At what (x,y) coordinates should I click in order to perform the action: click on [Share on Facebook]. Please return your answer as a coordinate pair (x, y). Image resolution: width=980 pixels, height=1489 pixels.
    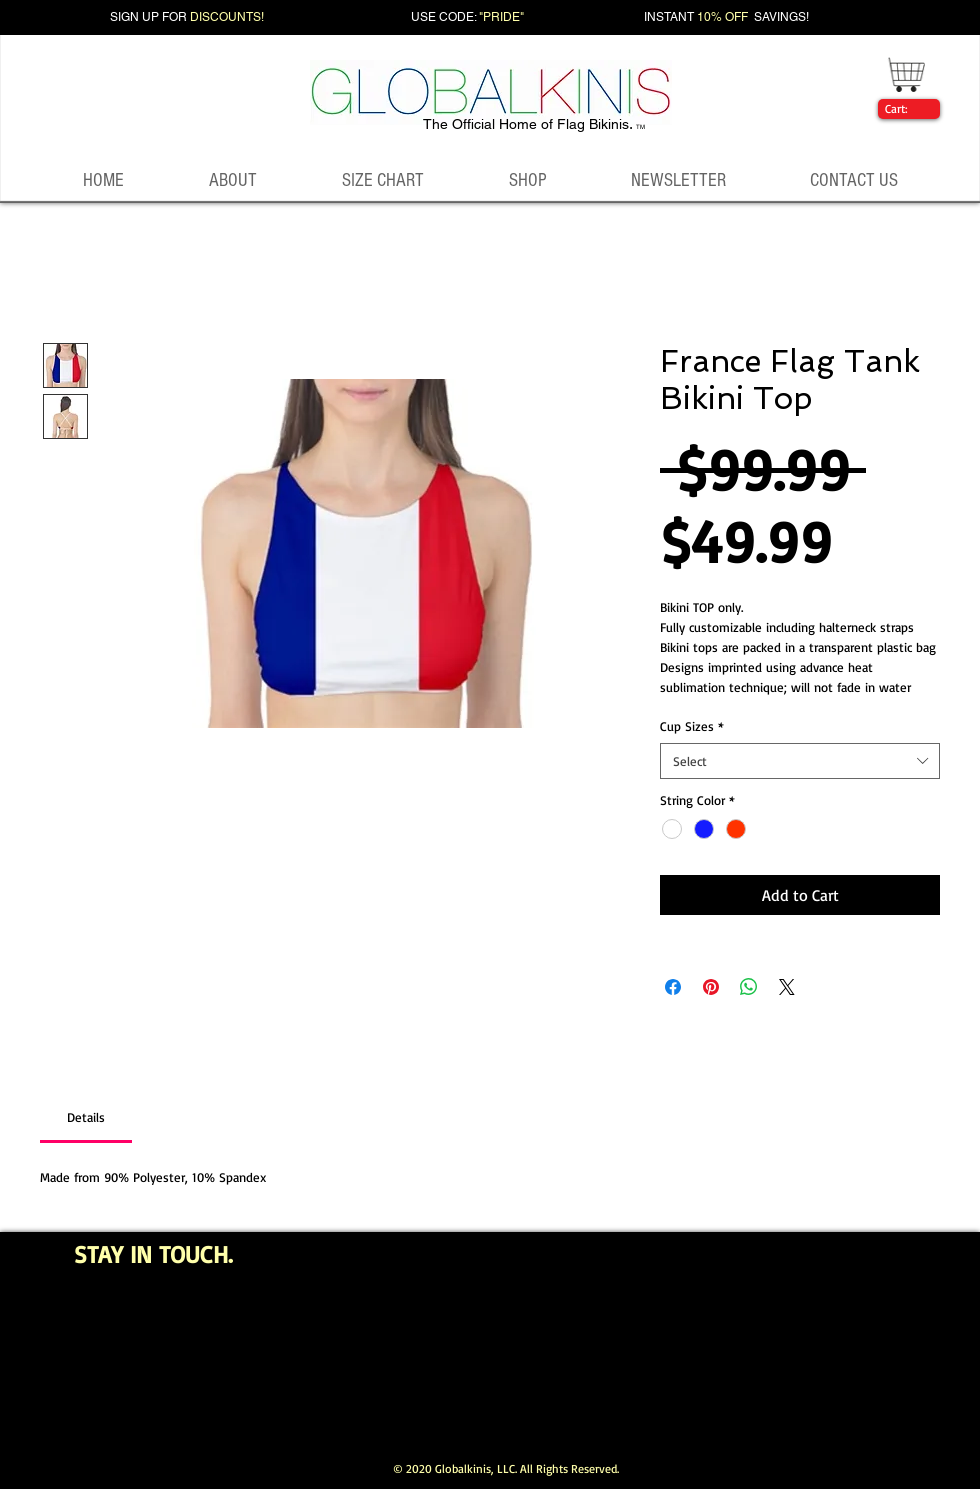
    Looking at the image, I should click on (673, 987).